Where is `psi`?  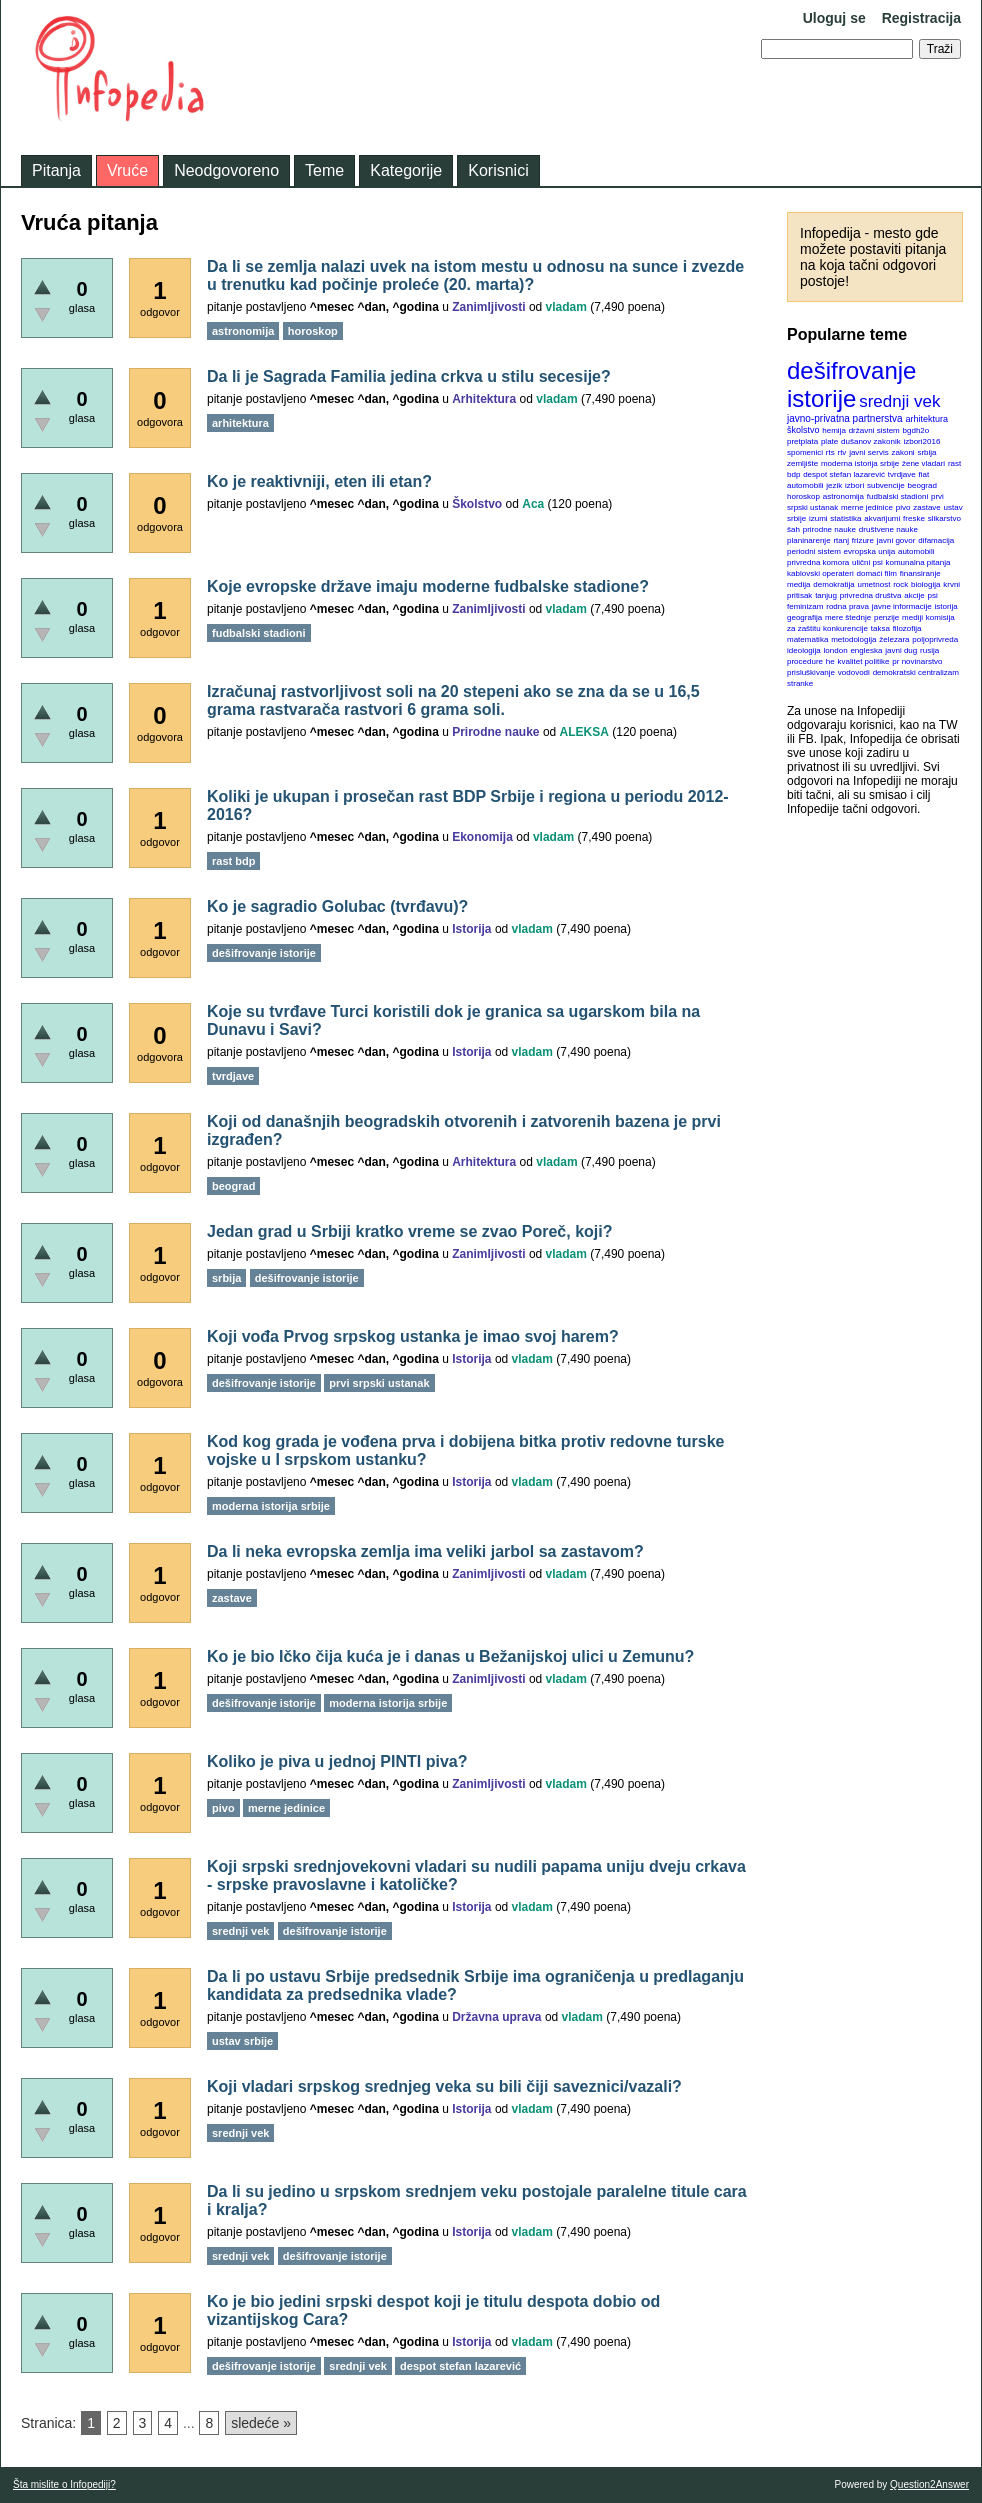
psi is located at coordinates (933, 595).